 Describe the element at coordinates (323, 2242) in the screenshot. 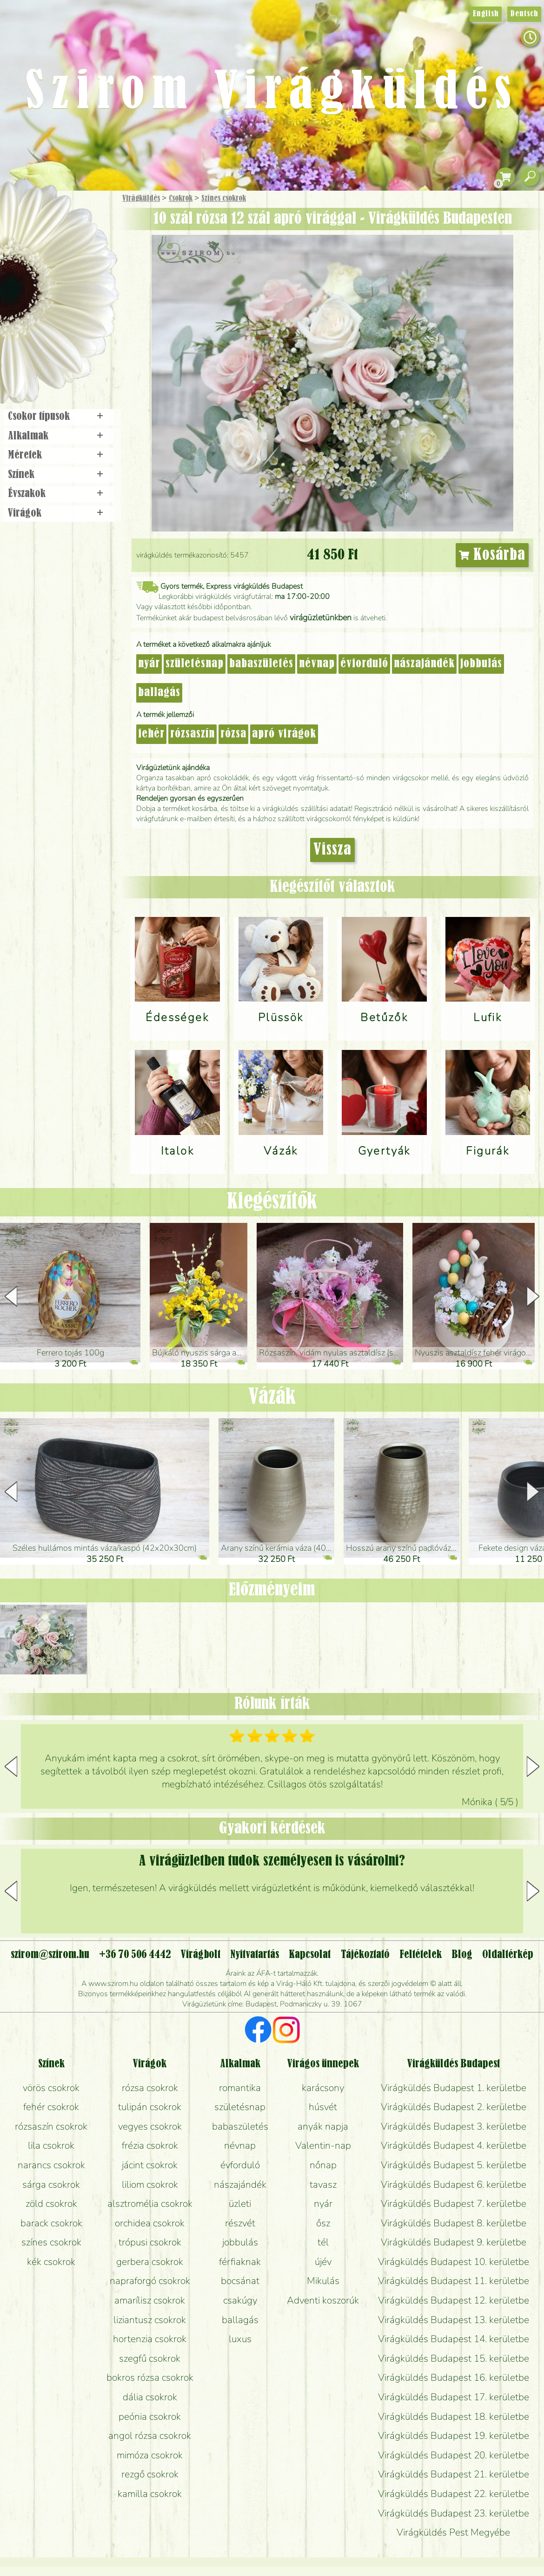

I see `tél` at that location.